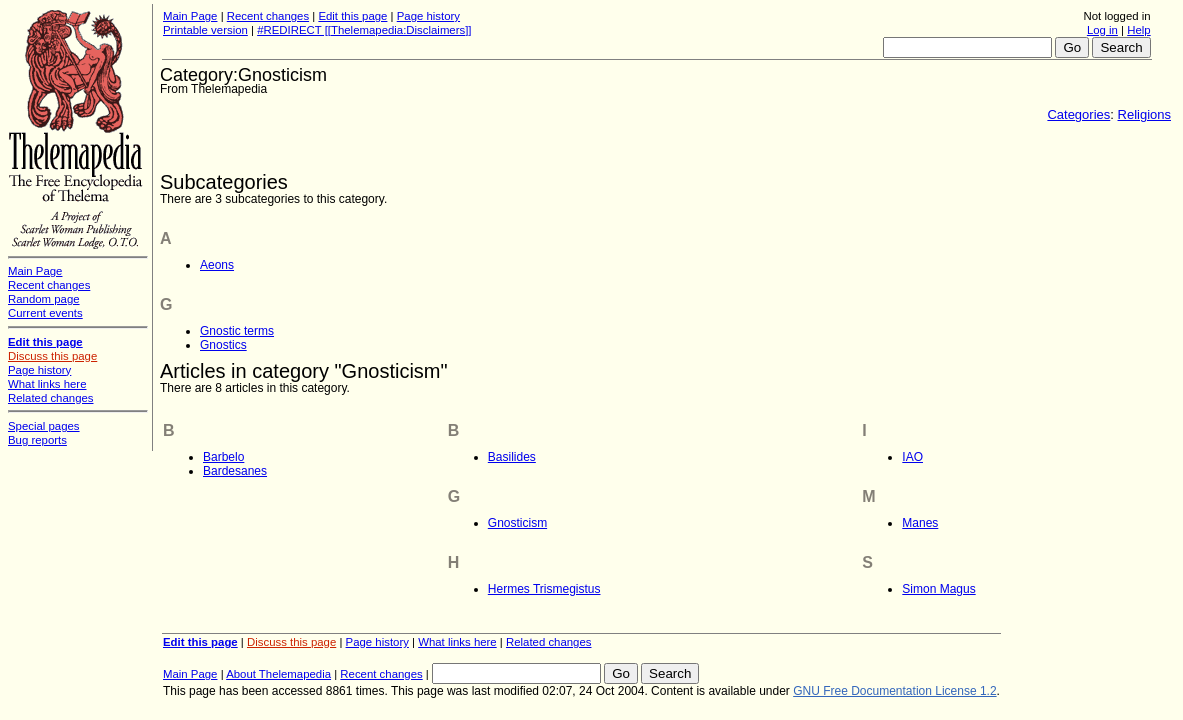 The width and height of the screenshot is (1183, 720). What do you see at coordinates (1078, 114) in the screenshot?
I see `Categories` at bounding box center [1078, 114].